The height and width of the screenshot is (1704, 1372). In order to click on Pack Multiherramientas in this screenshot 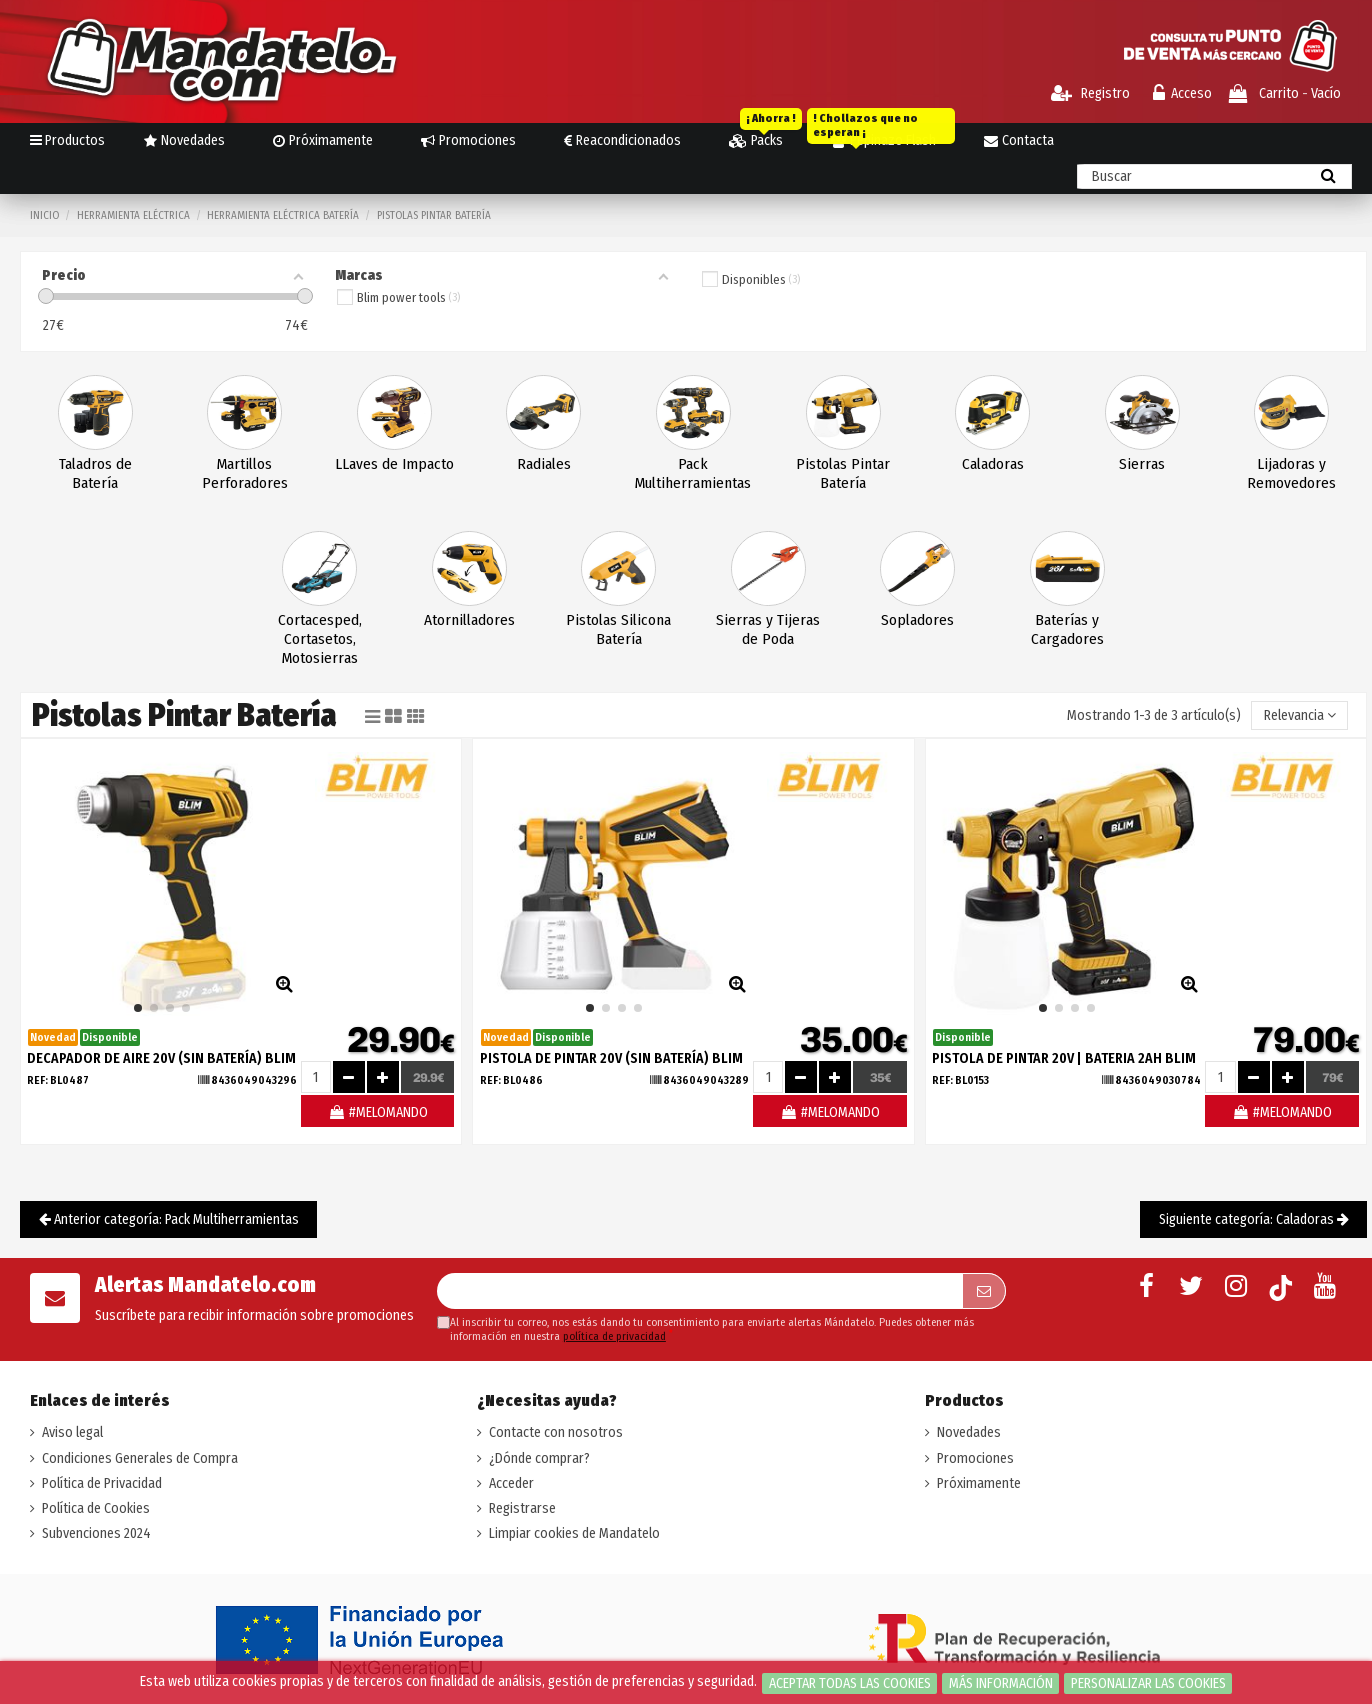, I will do `click(693, 473)`.